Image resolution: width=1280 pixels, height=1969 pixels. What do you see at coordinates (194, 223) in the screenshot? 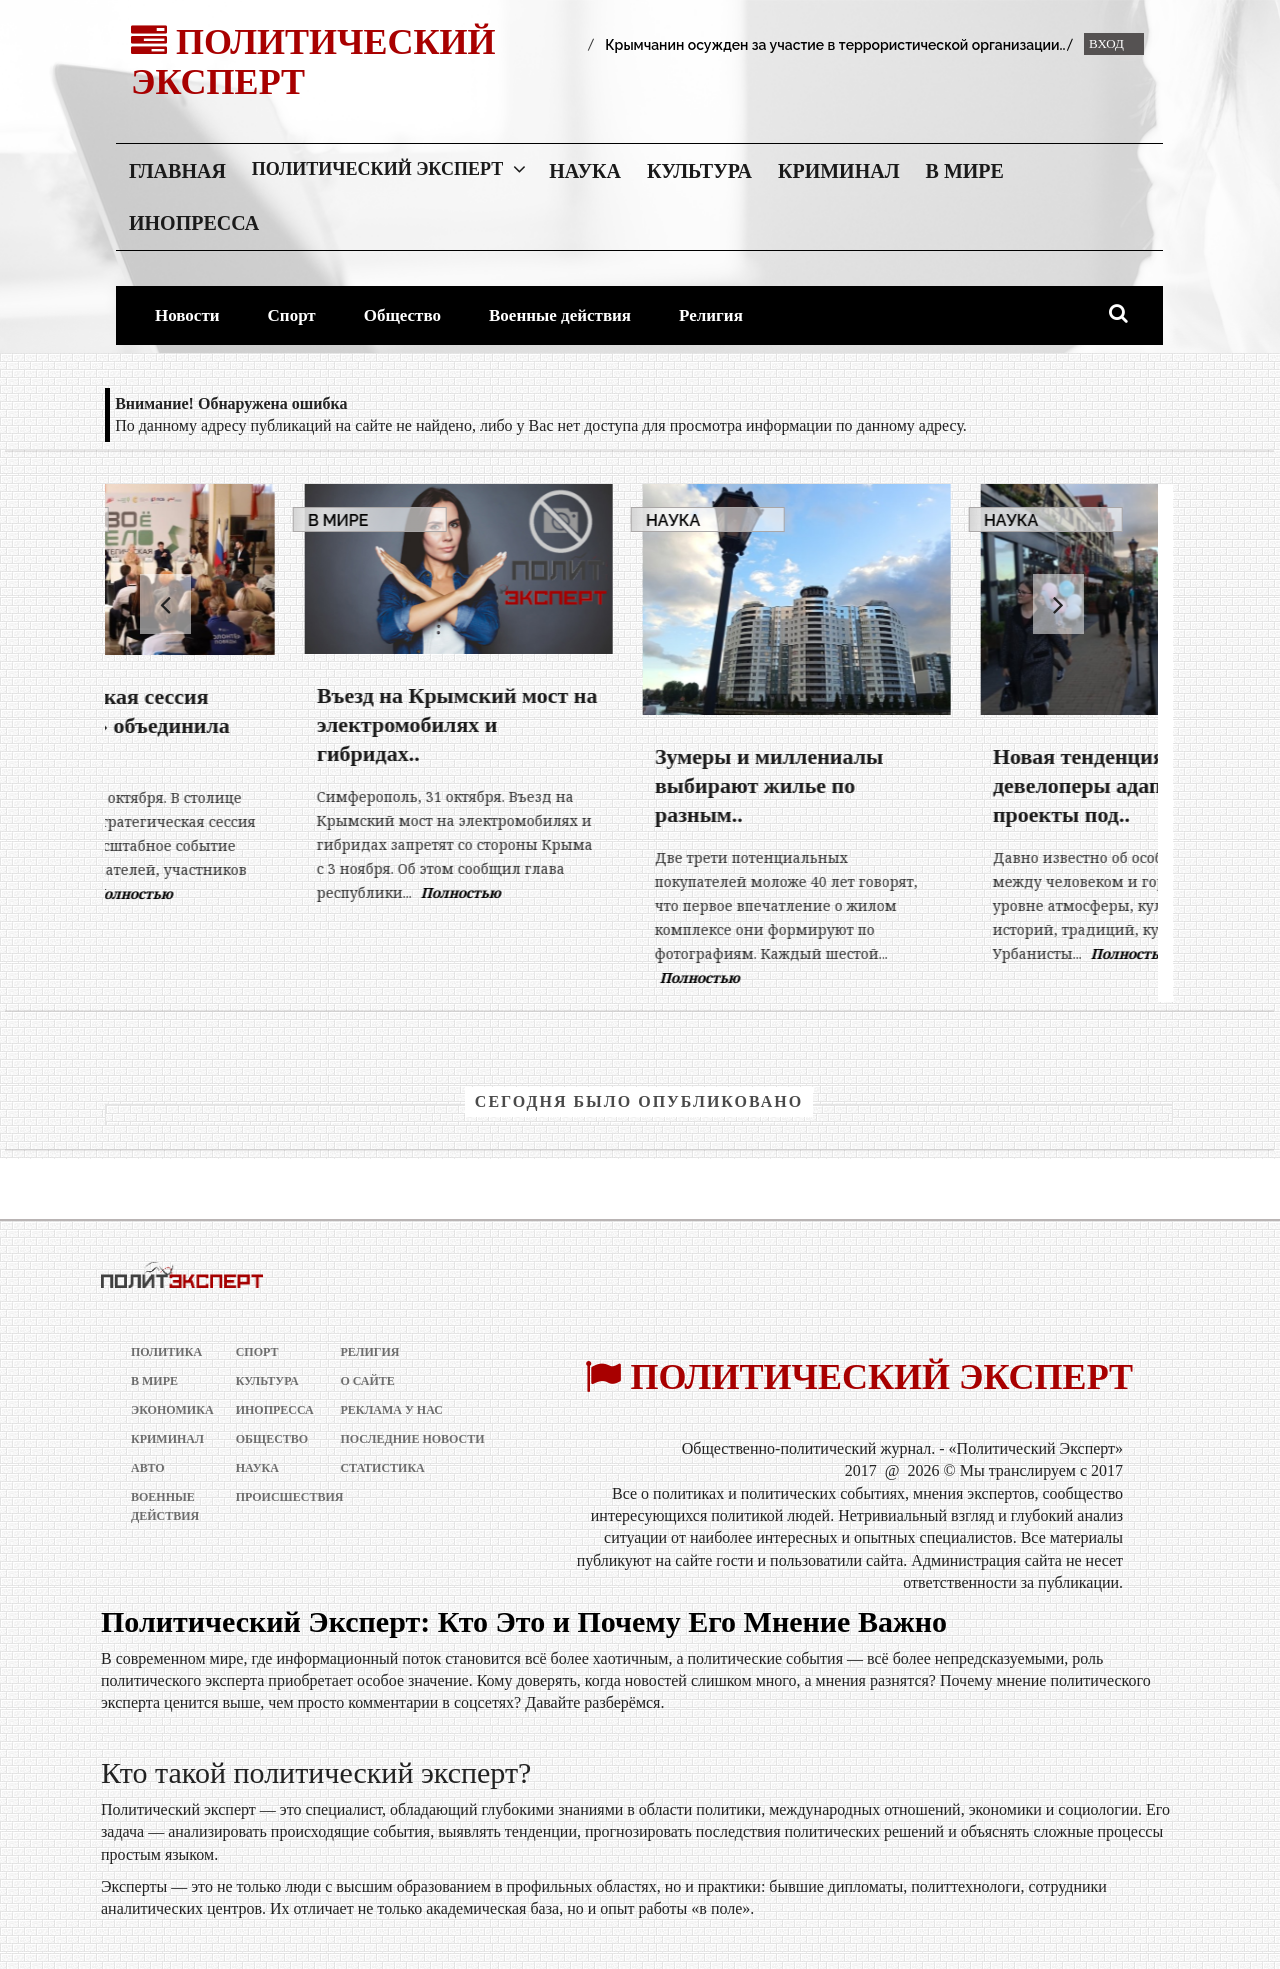
I see `Инопресса` at bounding box center [194, 223].